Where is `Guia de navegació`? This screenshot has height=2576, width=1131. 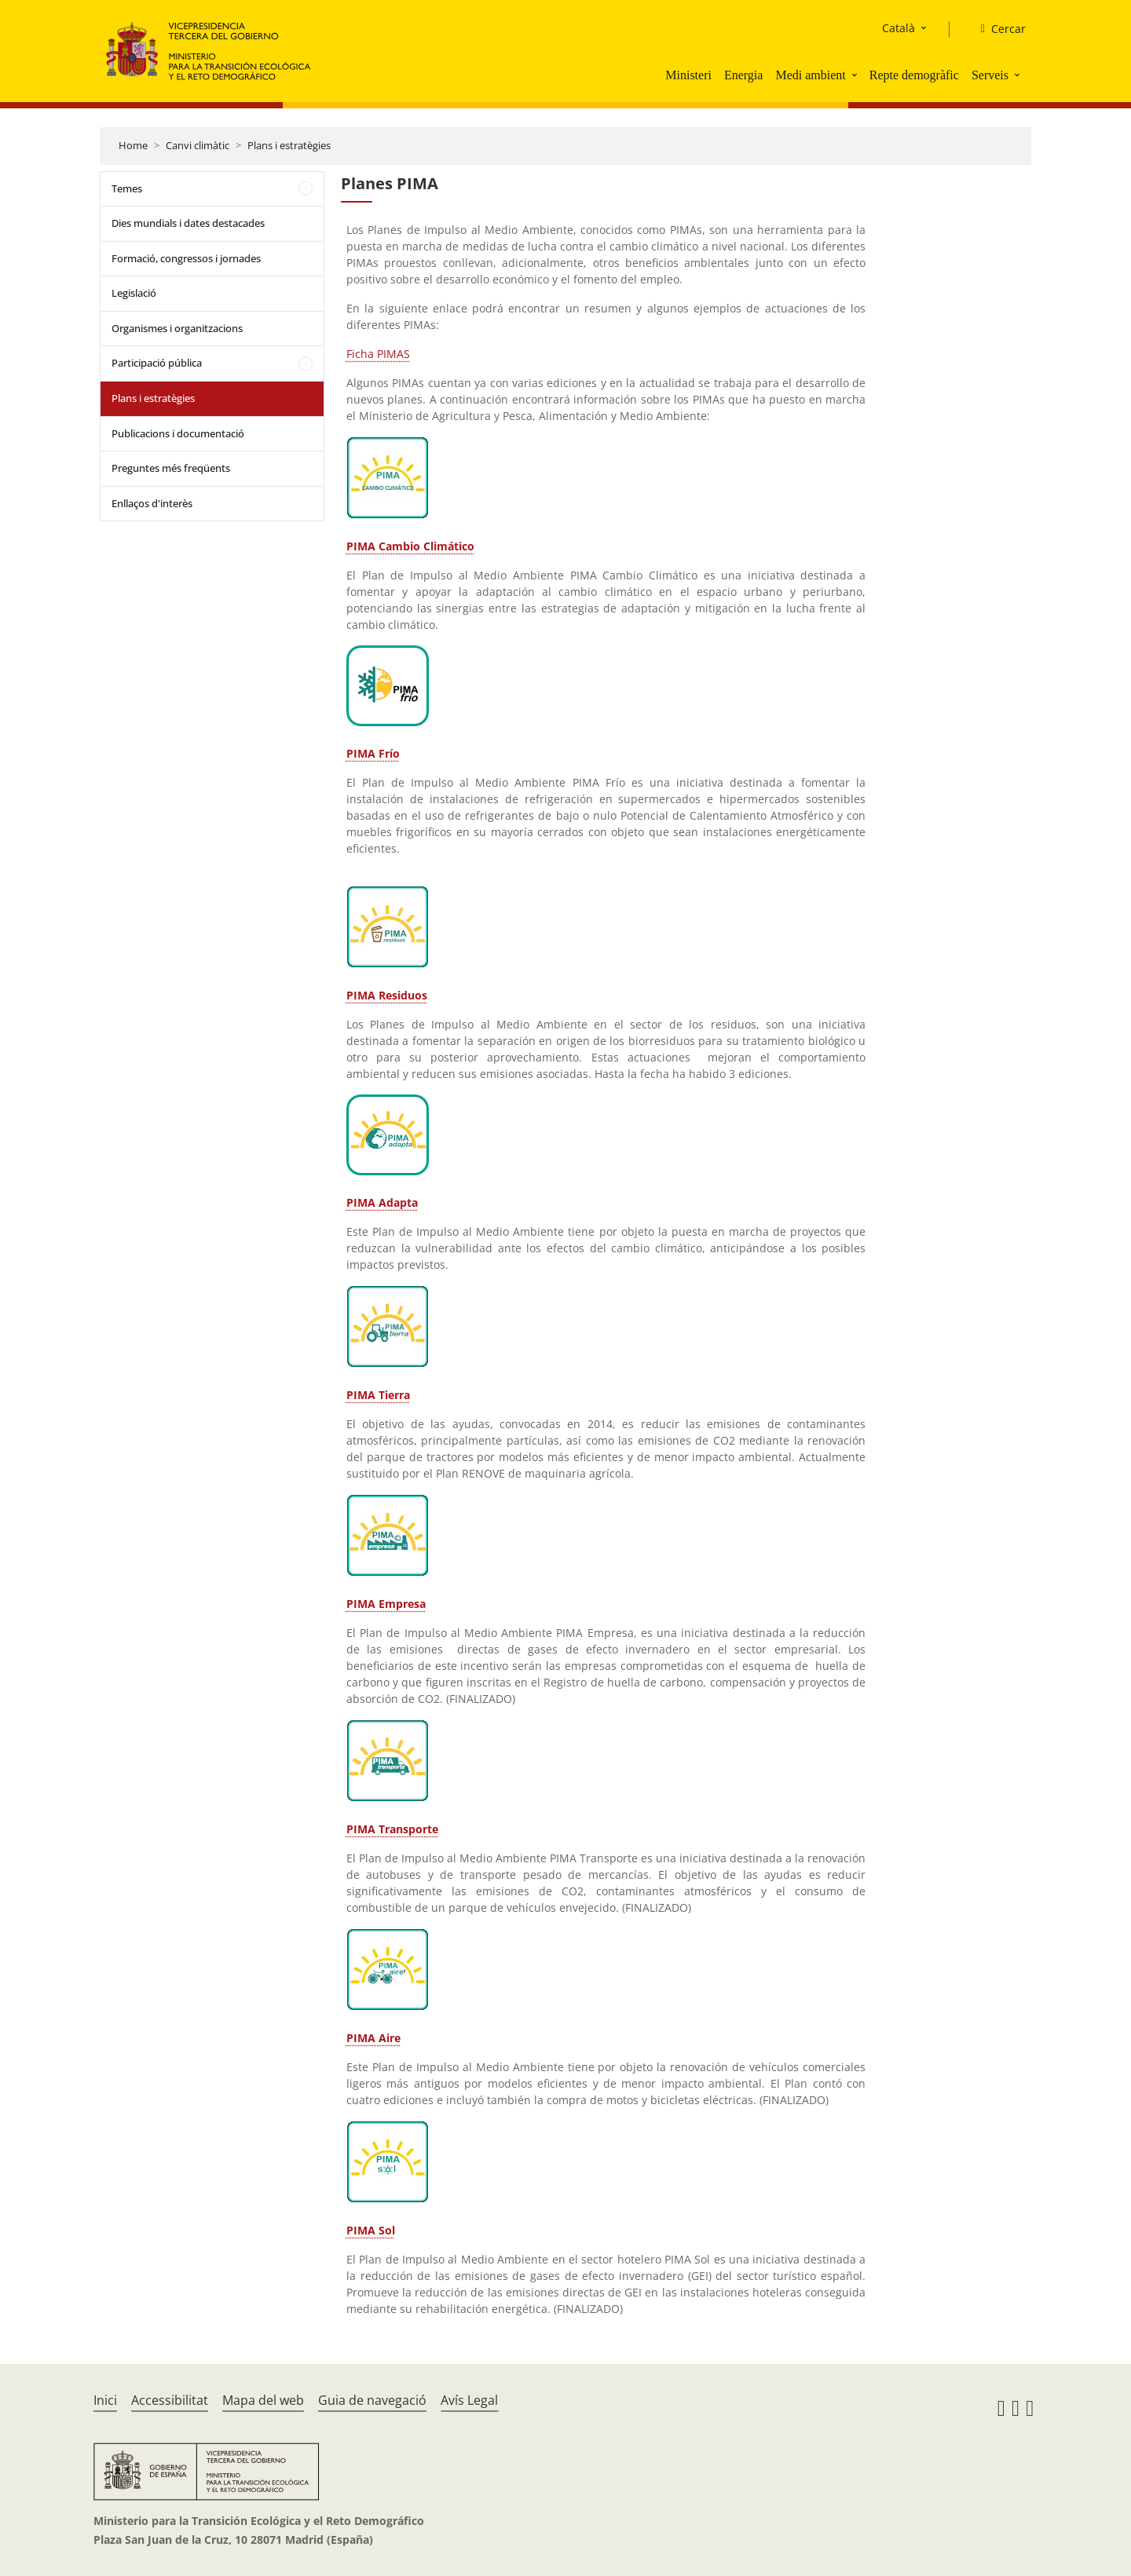 Guia de navegació is located at coordinates (372, 2400).